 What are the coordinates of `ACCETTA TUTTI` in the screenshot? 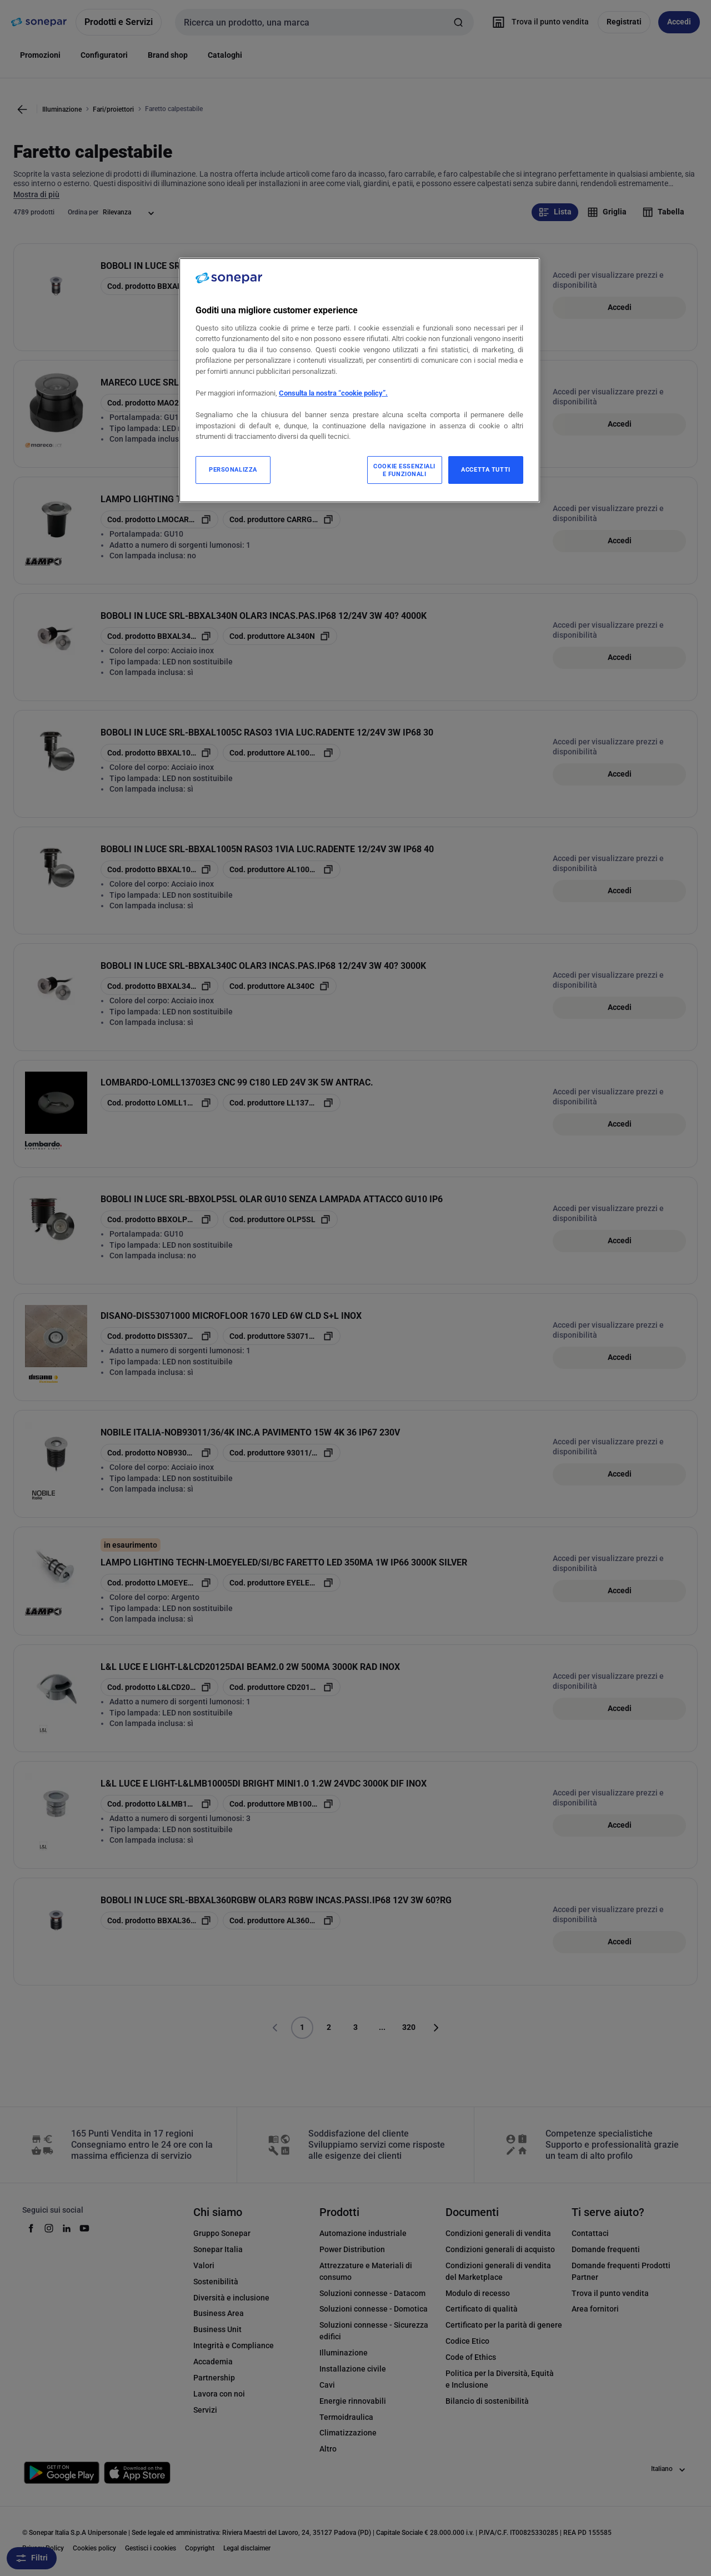 It's located at (485, 469).